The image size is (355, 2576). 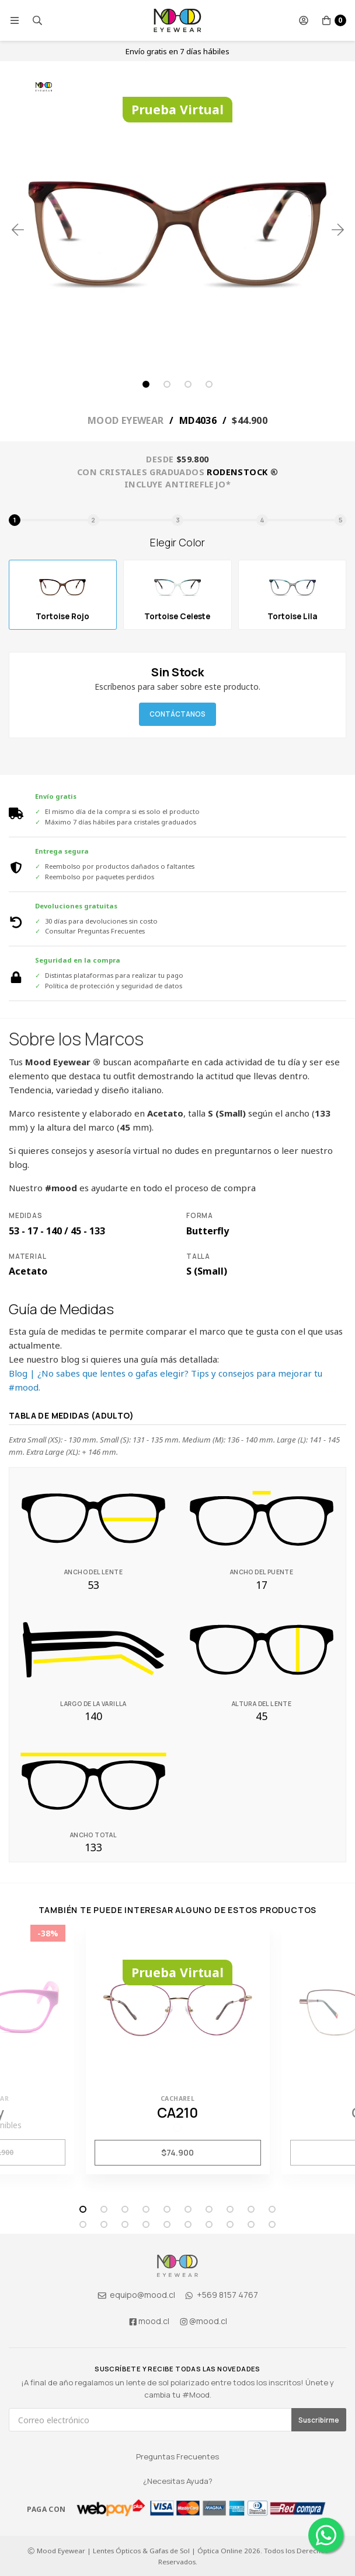 I want to click on Contáctanos, so click(x=177, y=714).